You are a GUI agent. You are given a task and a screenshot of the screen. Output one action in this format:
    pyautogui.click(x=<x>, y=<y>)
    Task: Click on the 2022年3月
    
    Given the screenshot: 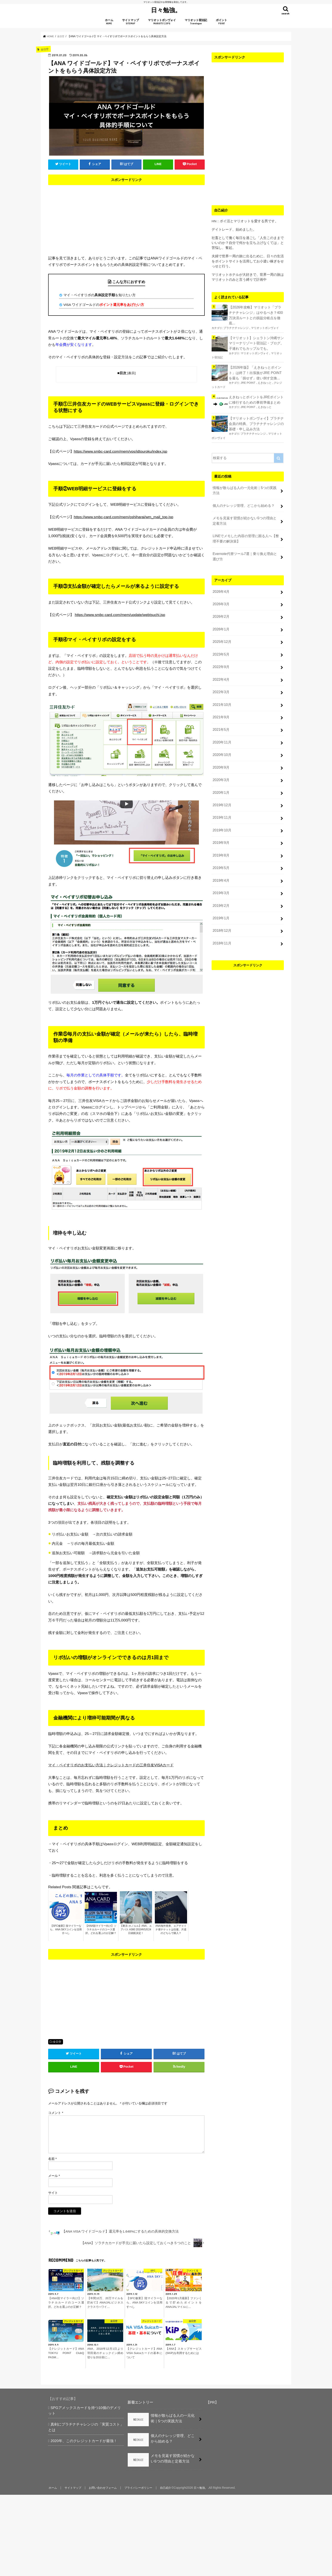 What is the action you would take?
    pyautogui.click(x=221, y=676)
    